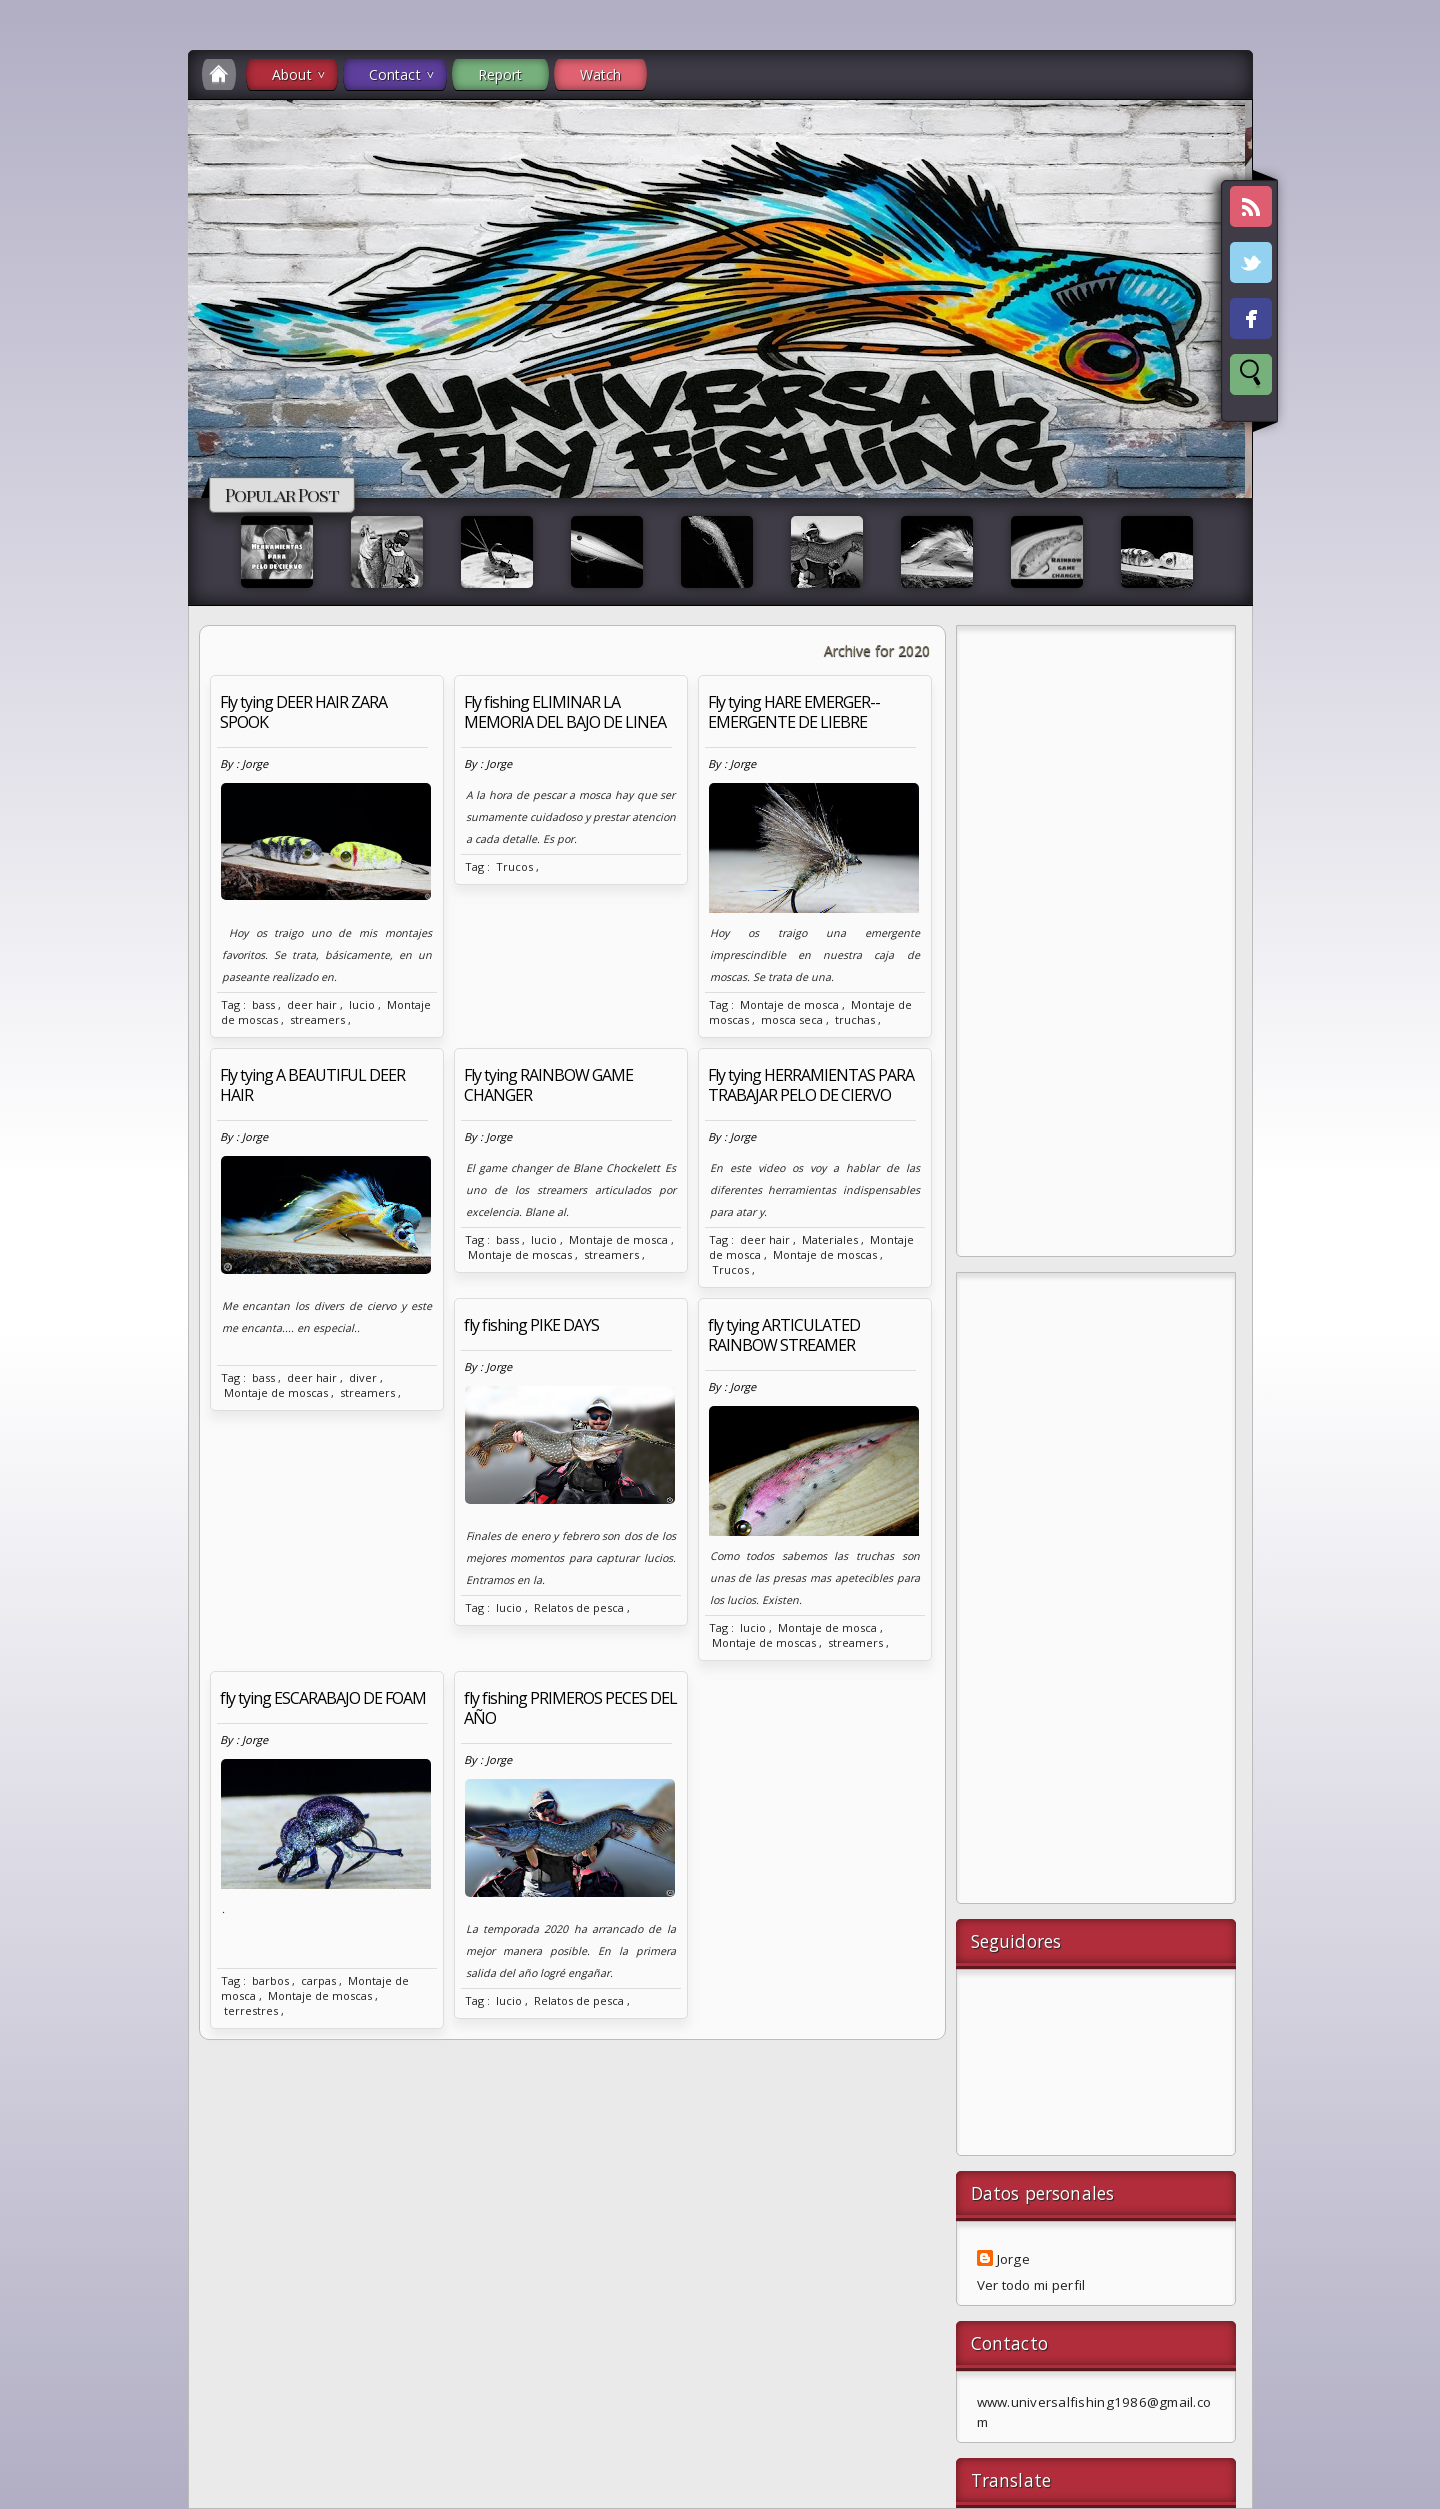 The image size is (1440, 2509). I want to click on deer hair, so click(312, 1004).